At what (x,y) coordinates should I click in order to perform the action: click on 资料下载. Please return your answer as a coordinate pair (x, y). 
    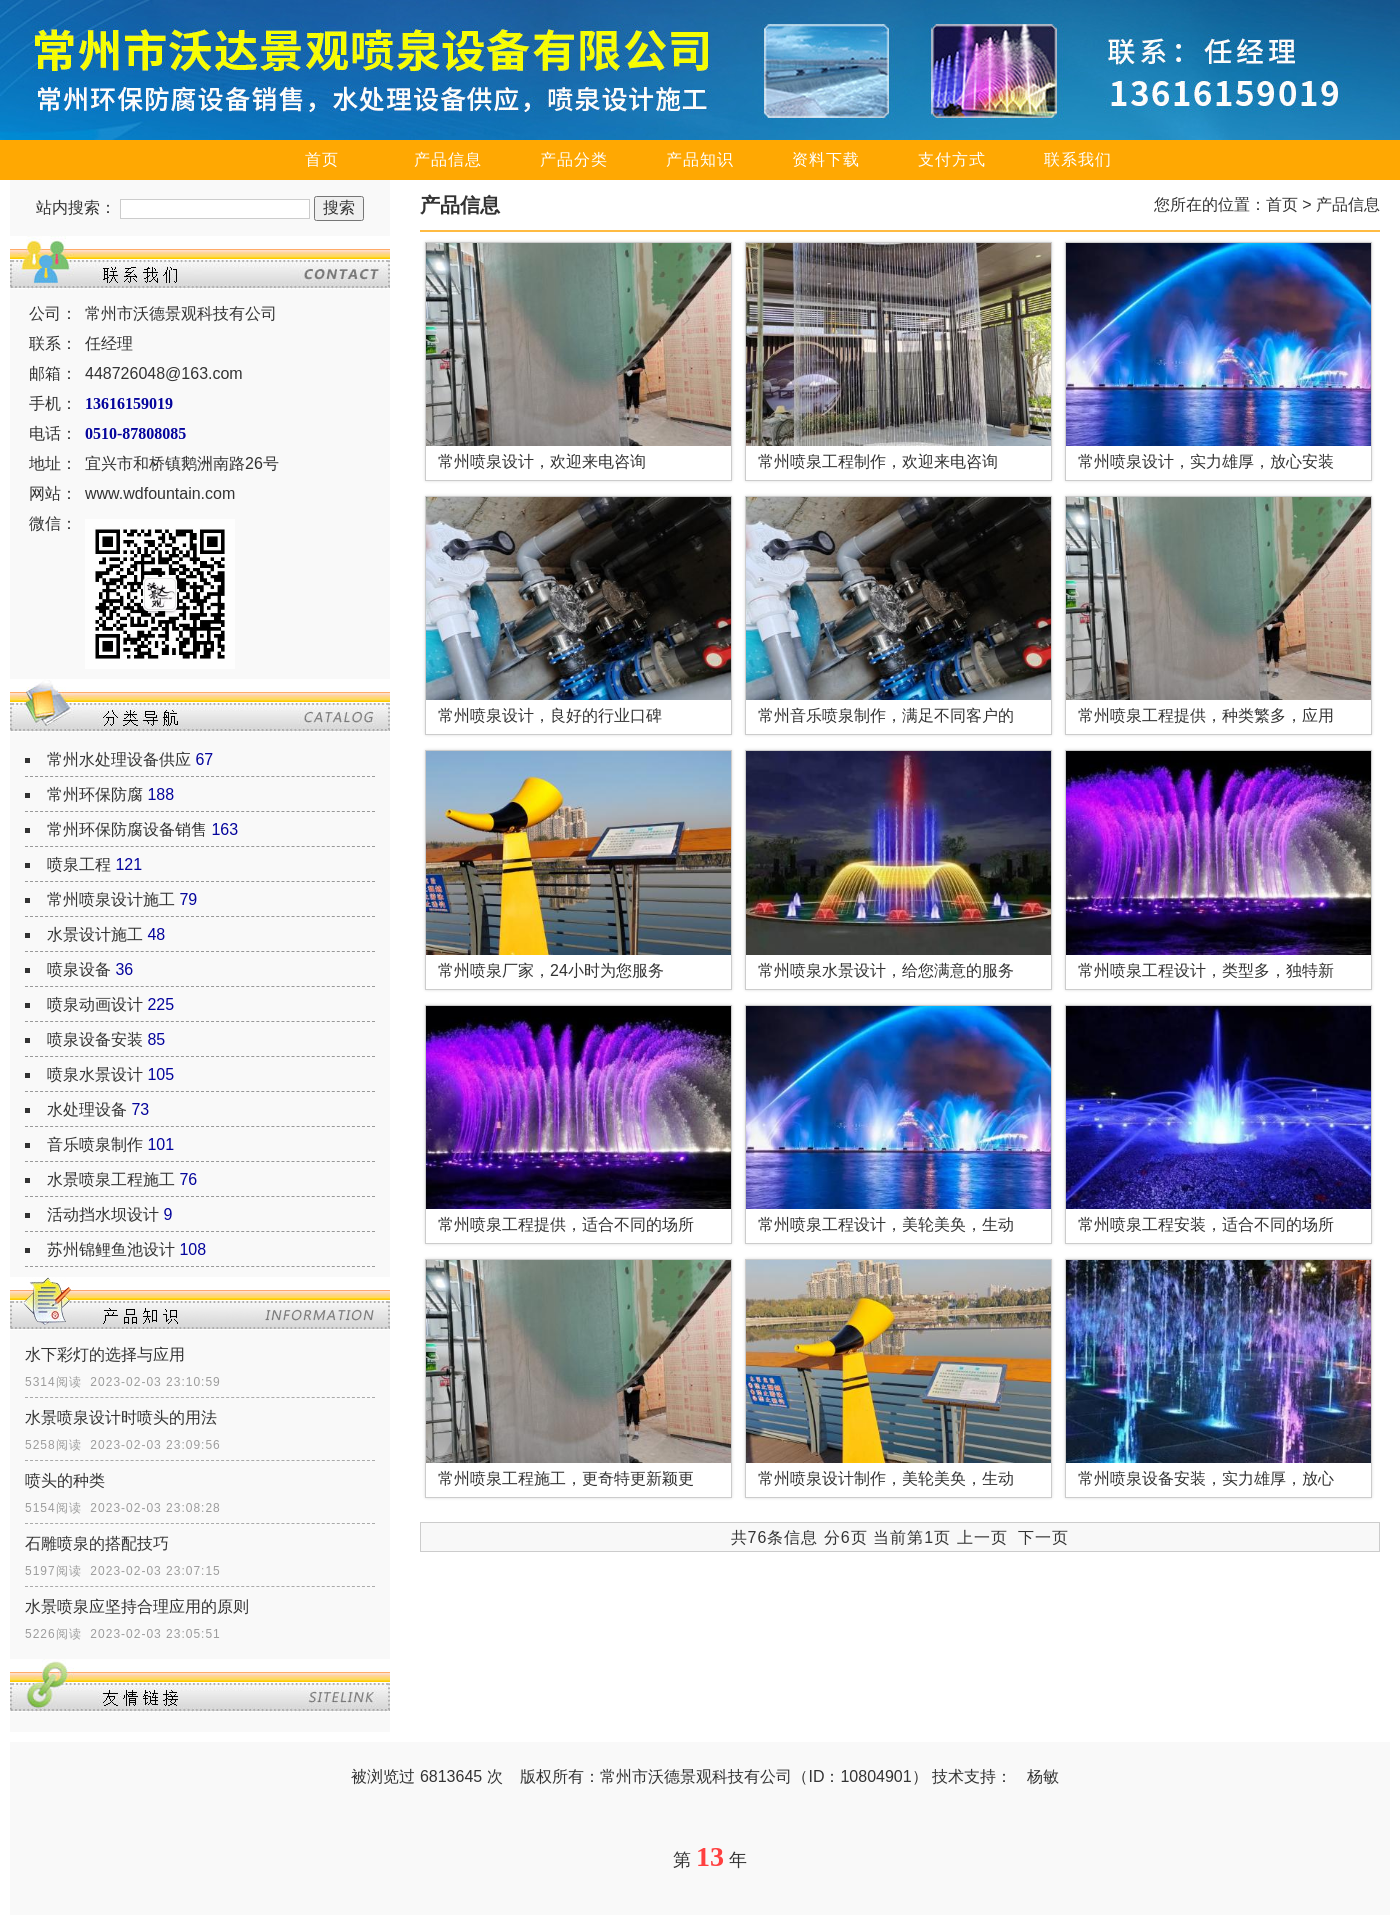
    Looking at the image, I should click on (826, 159).